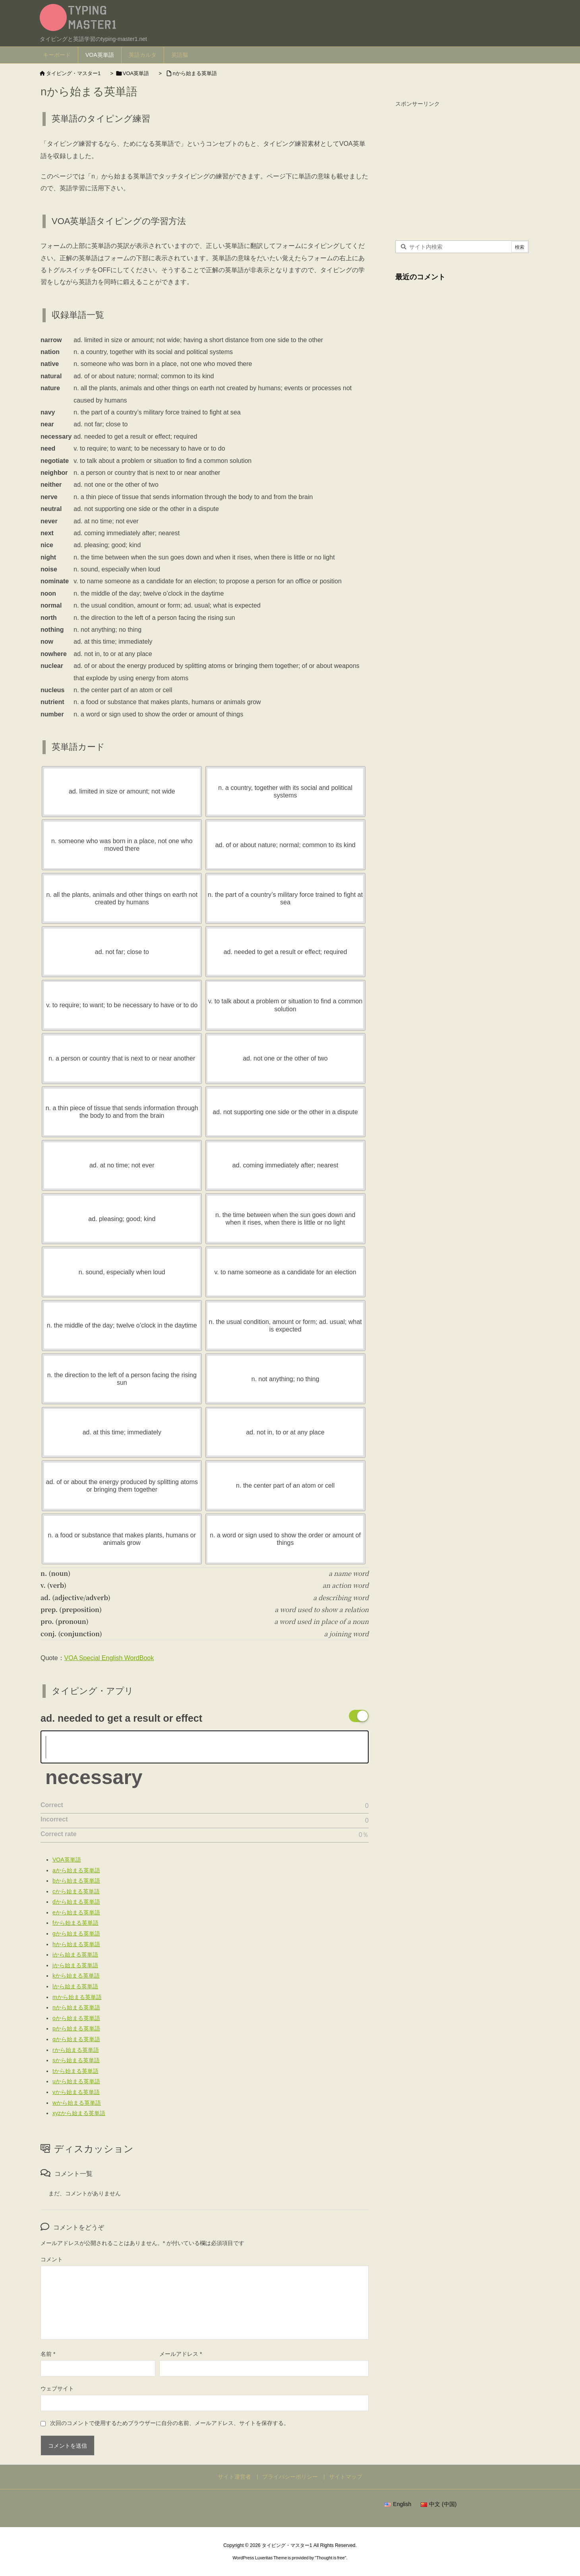 Image resolution: width=580 pixels, height=2576 pixels. Describe the element at coordinates (76, 2092) in the screenshot. I see `vから始まる英単語` at that location.